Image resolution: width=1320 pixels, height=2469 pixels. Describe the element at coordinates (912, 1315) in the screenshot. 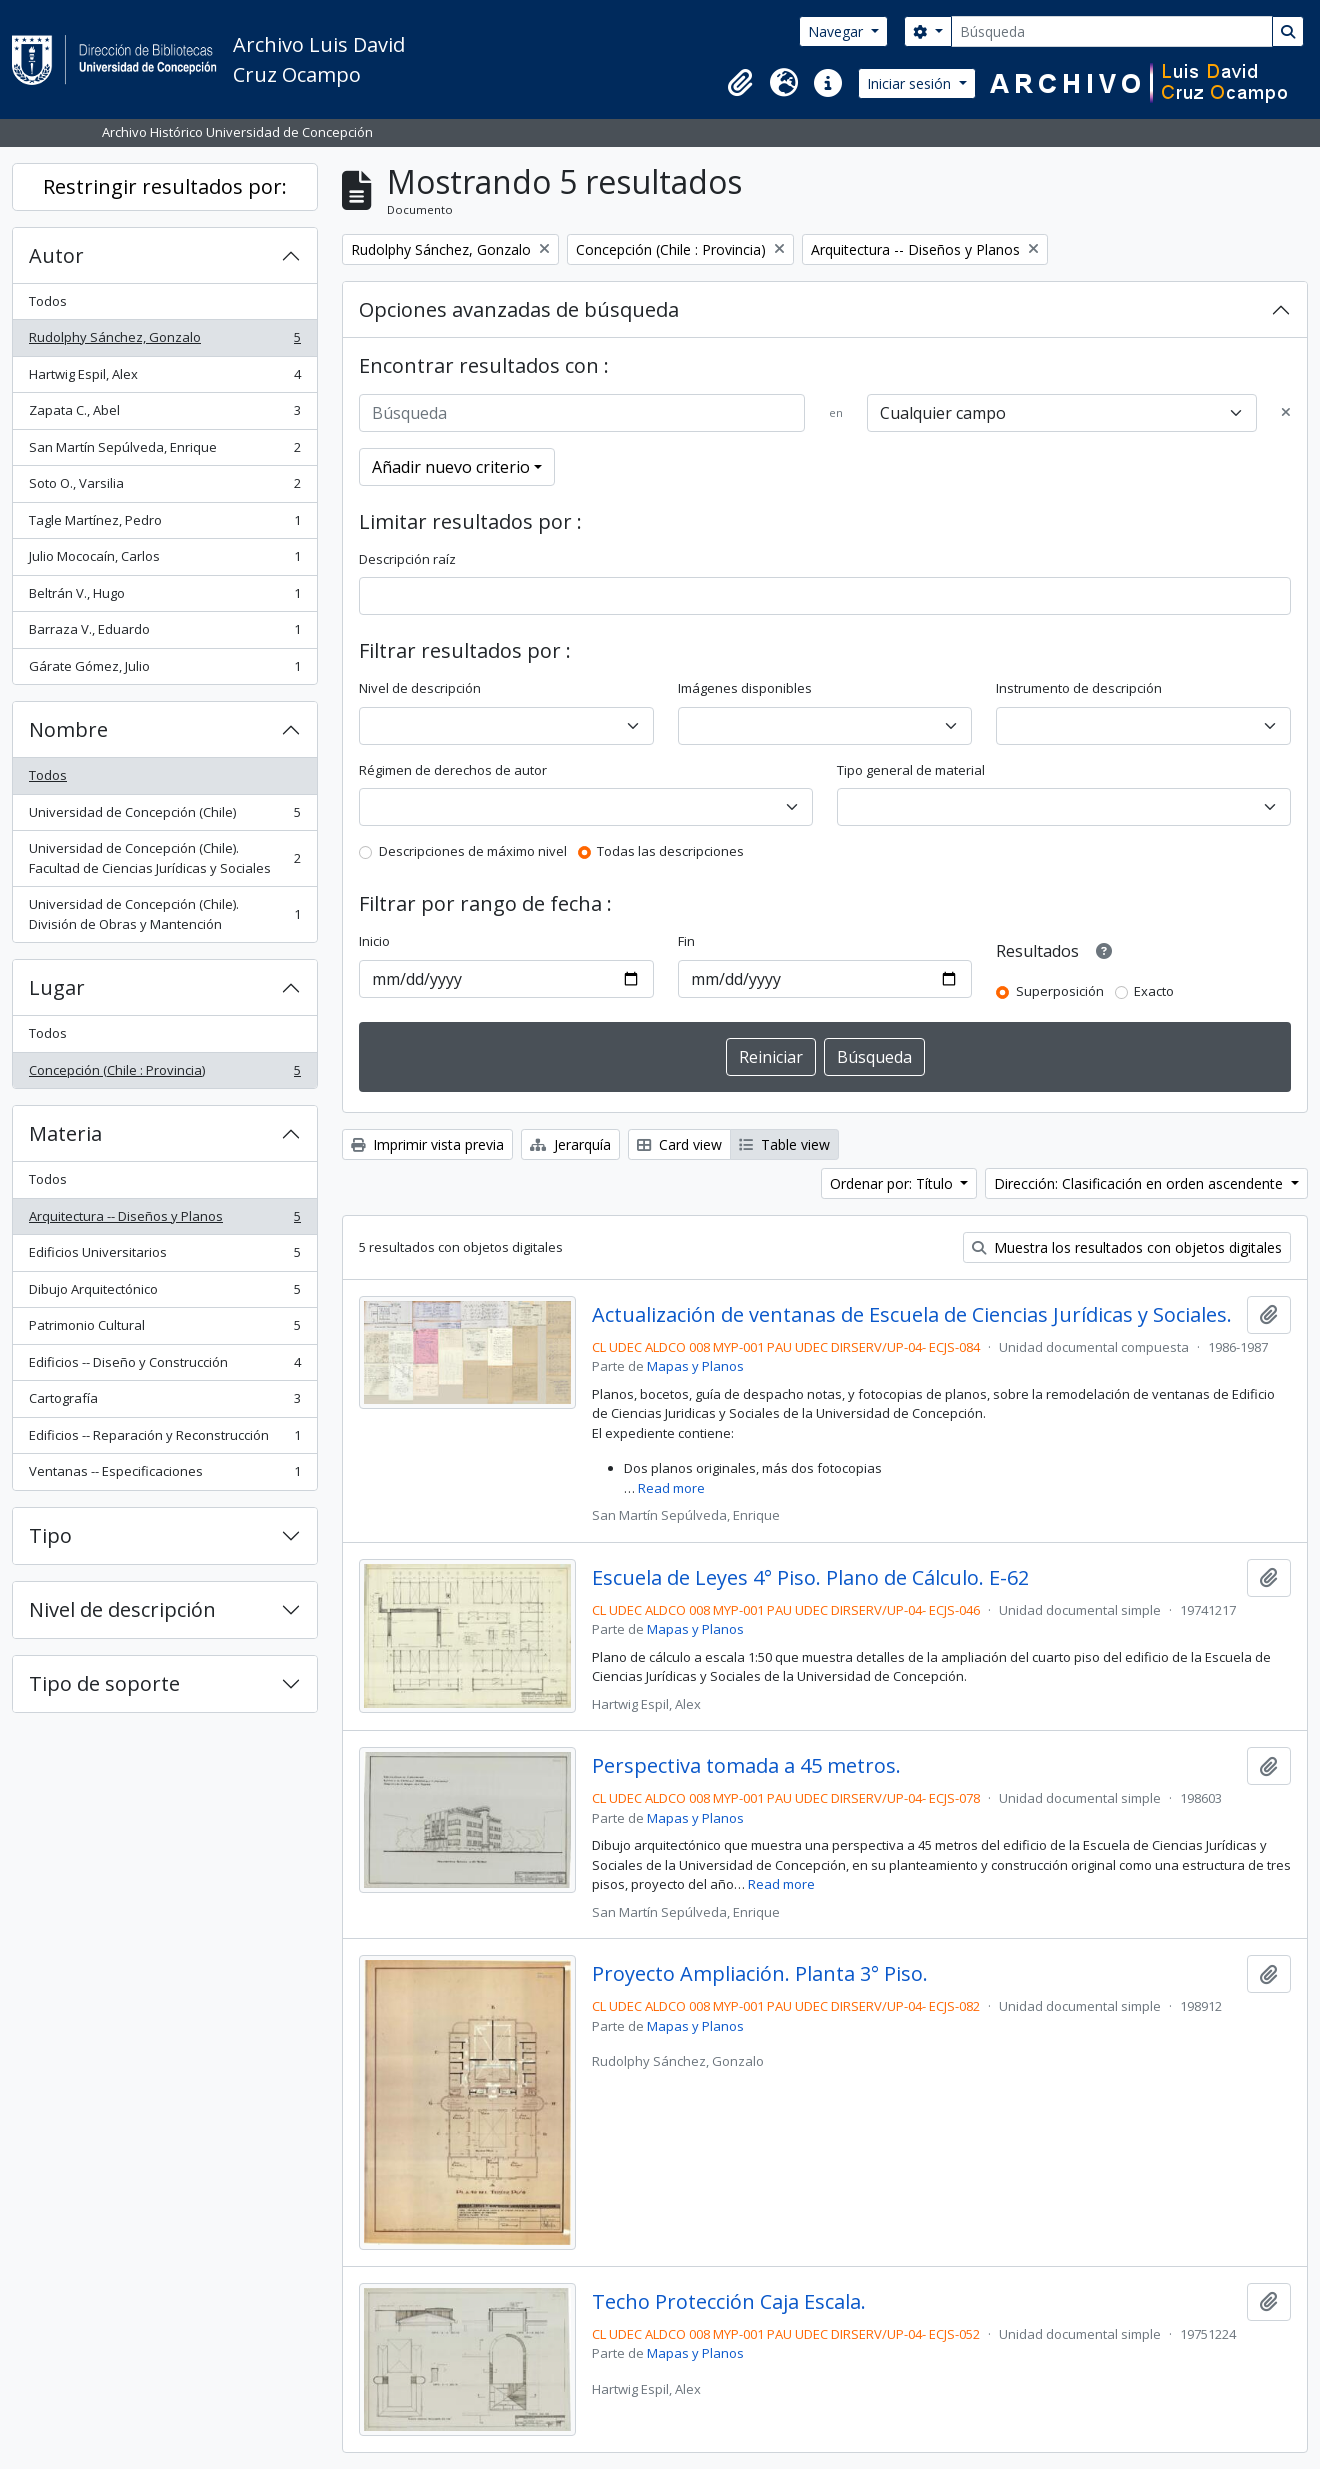

I see `Actualización de ventanas de Escuela de Ciencias Jurídicas y Sociales.` at that location.